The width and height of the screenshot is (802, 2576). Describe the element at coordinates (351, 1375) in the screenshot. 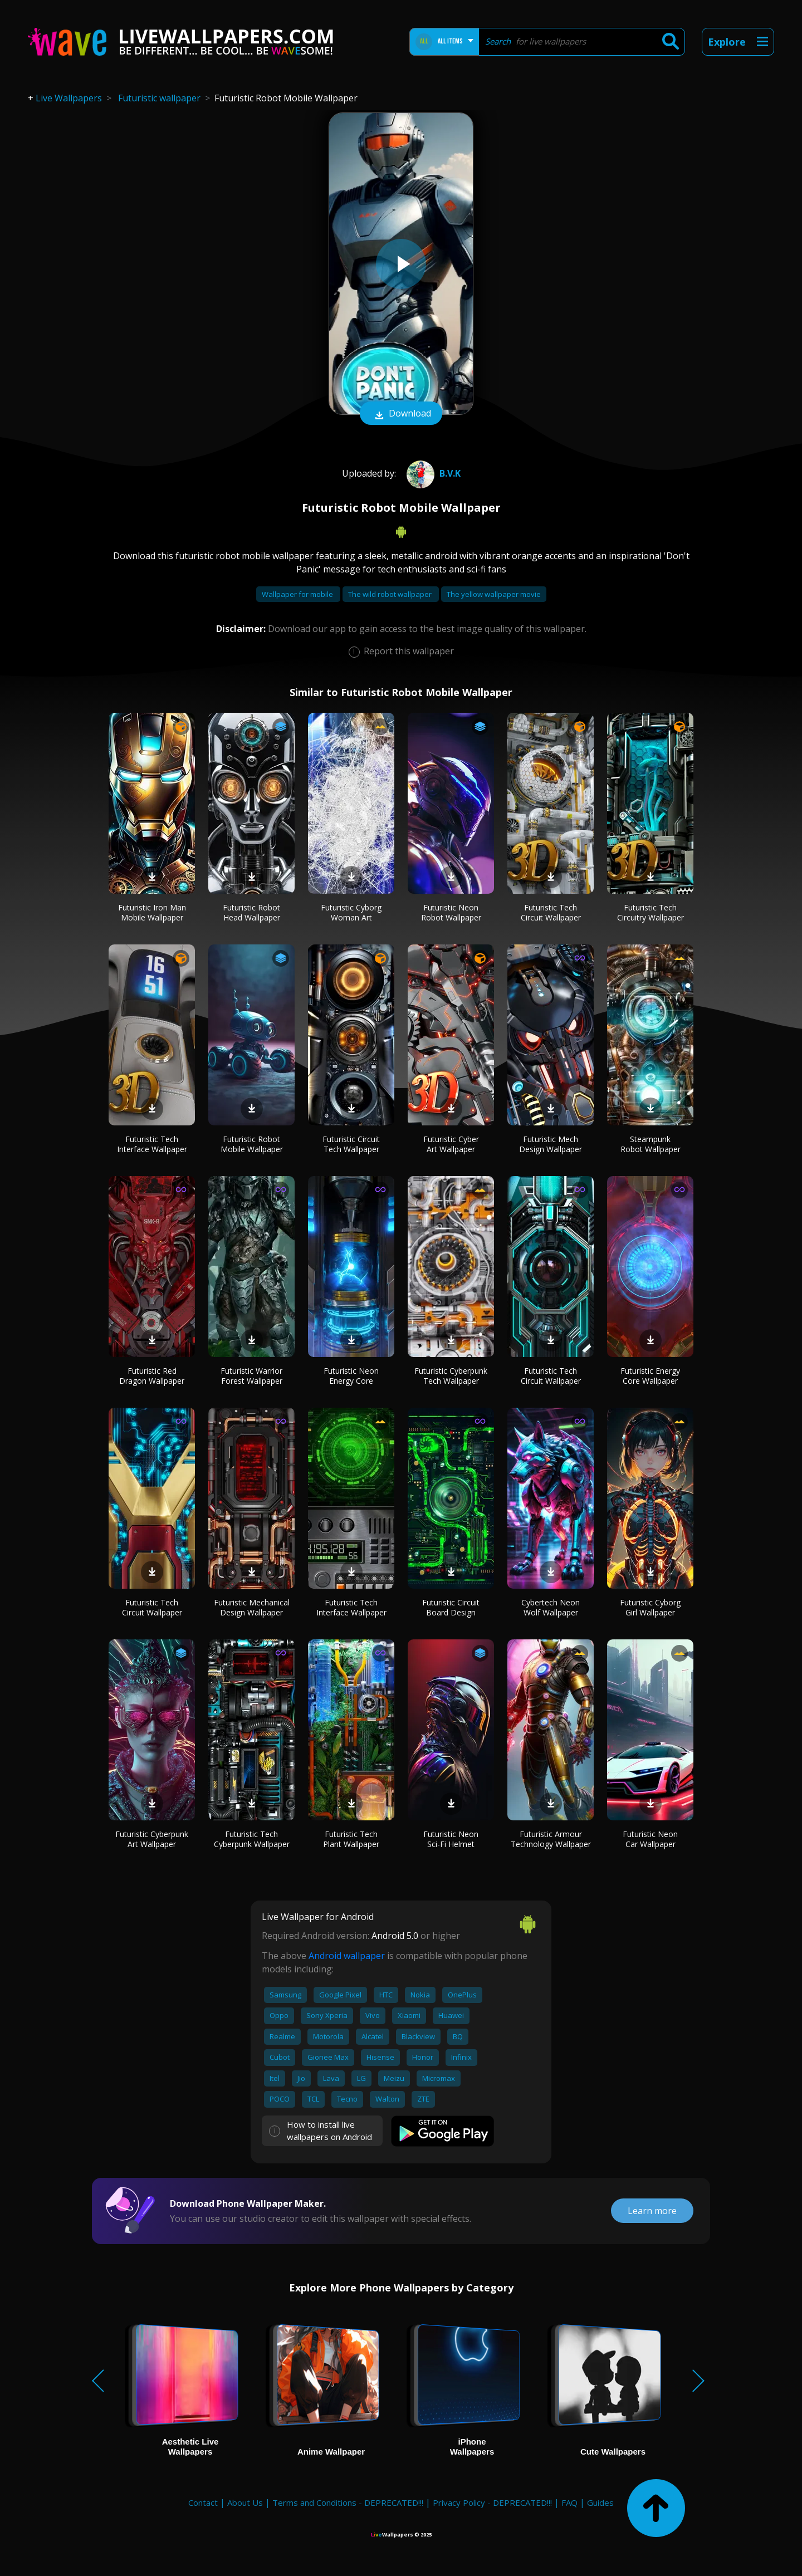

I see `Futuristic Neon Energy Core` at that location.